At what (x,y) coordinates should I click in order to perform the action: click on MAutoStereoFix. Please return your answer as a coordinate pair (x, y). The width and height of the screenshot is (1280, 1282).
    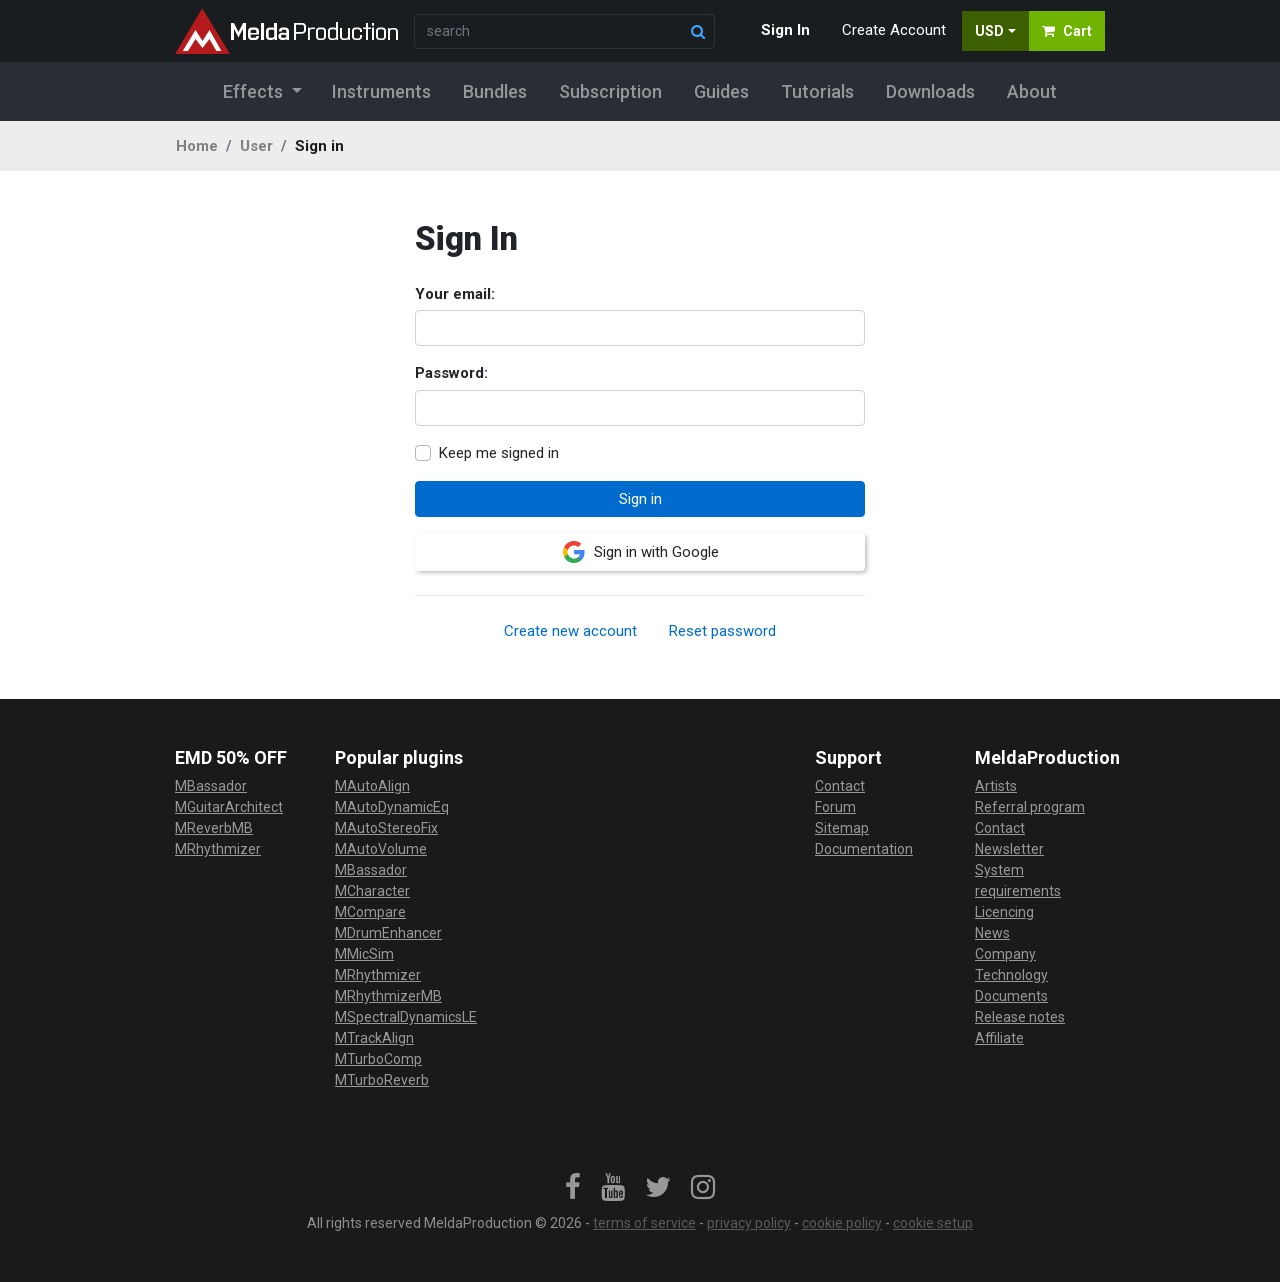
    Looking at the image, I should click on (386, 828).